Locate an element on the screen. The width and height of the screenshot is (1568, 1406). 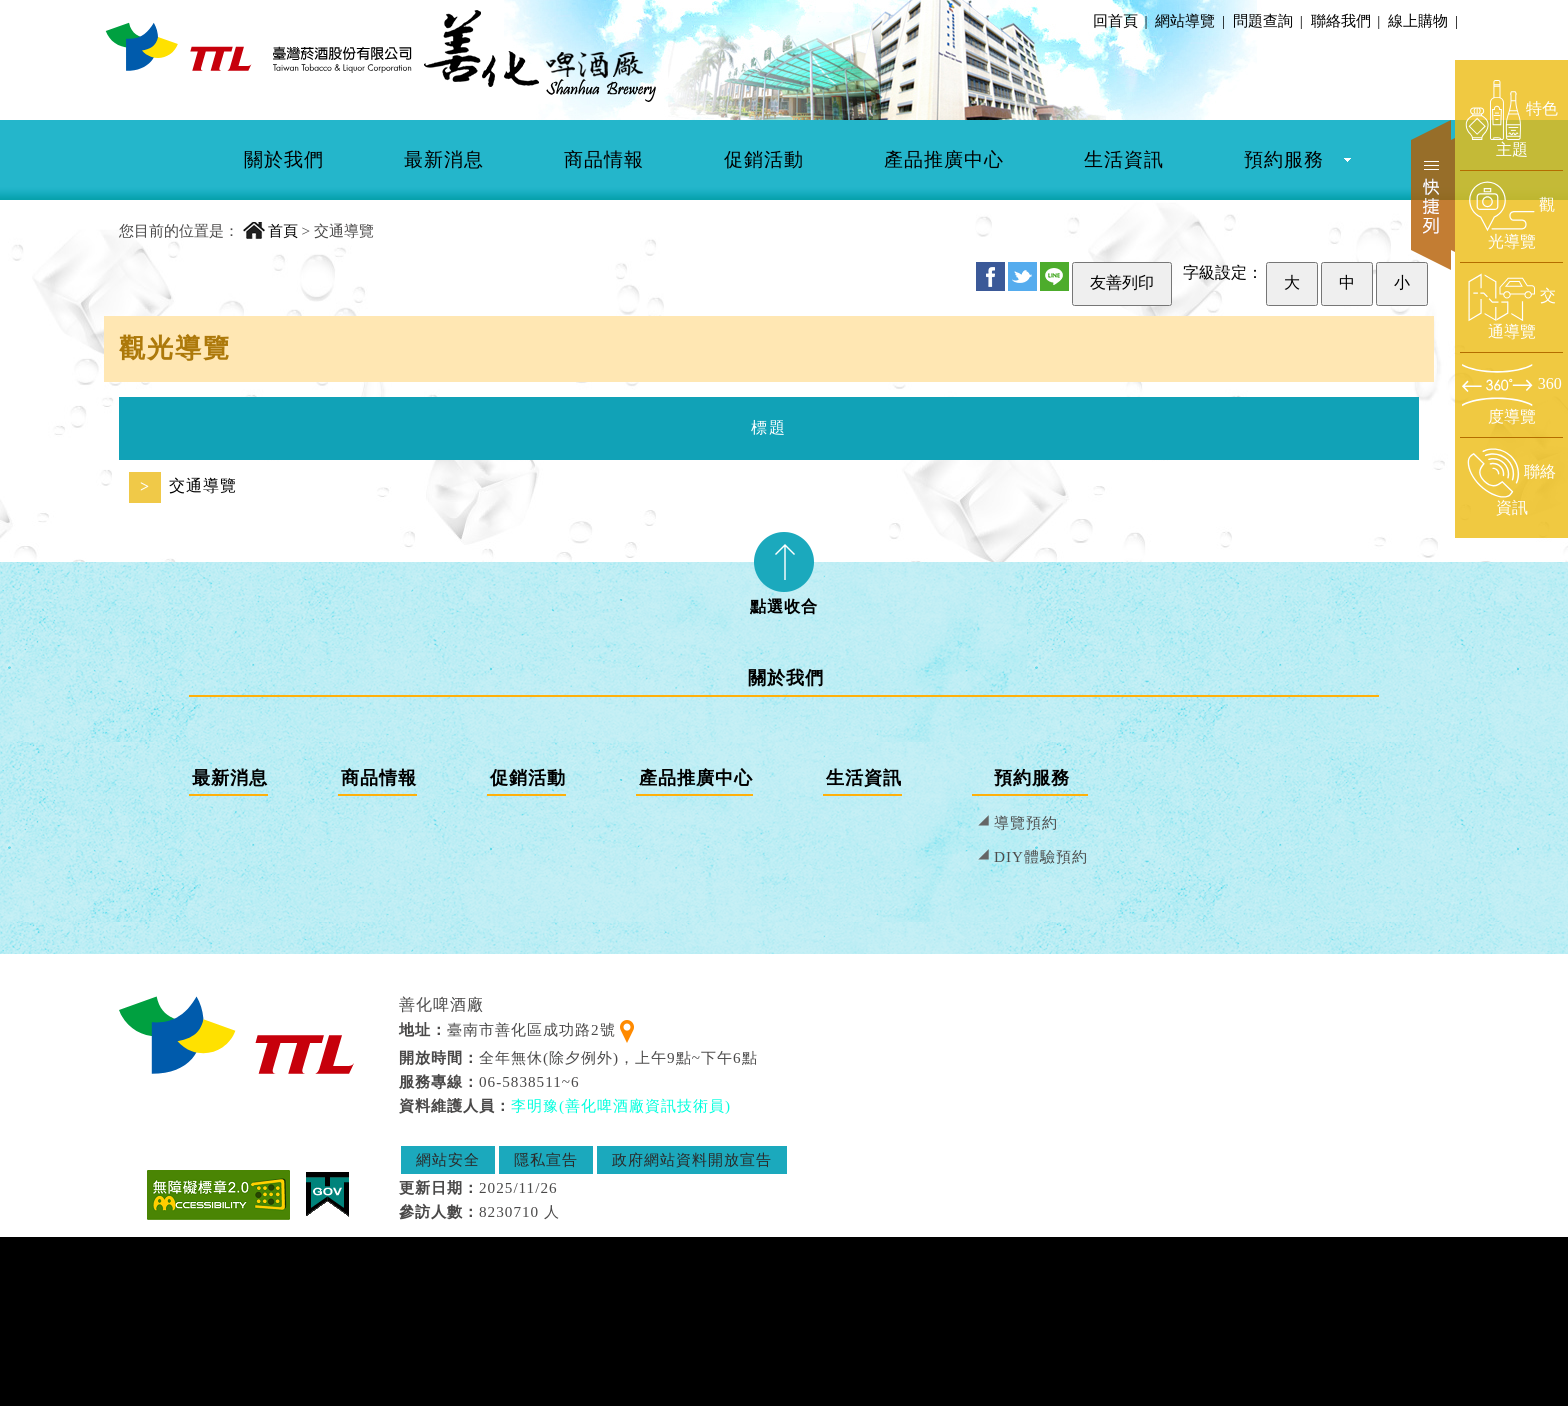
促銷活動 is located at coordinates (764, 159).